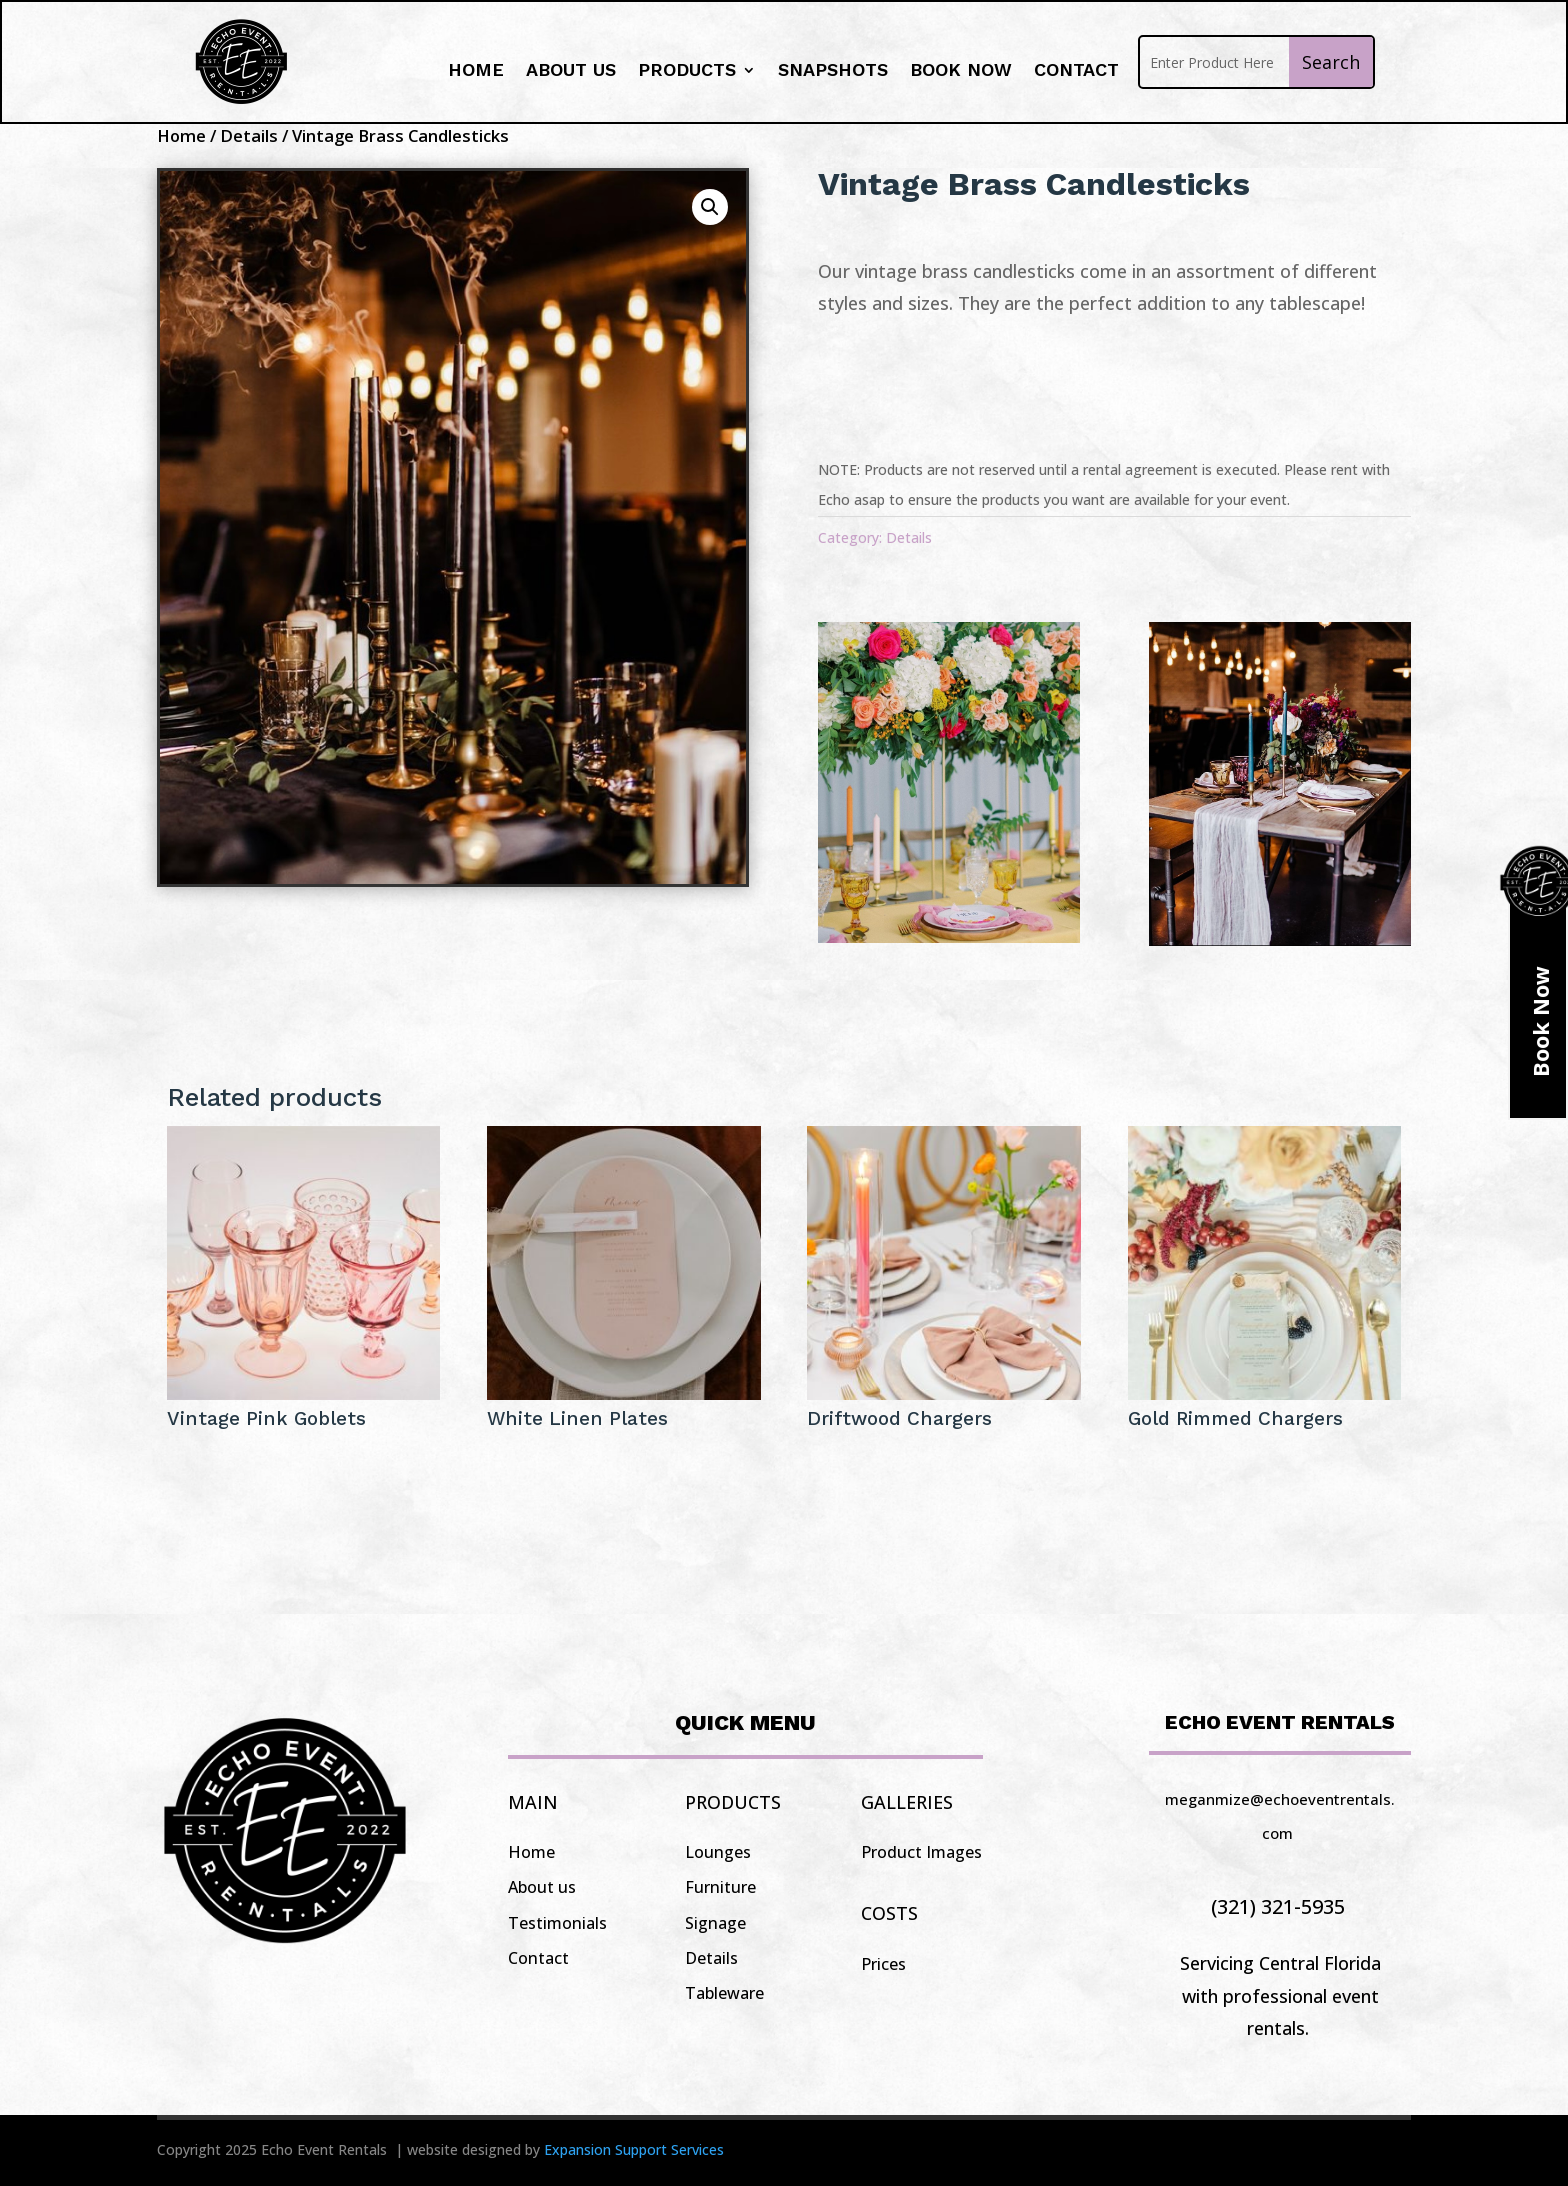 This screenshot has width=1568, height=2186. Describe the element at coordinates (833, 71) in the screenshot. I see `Snapshots` at that location.